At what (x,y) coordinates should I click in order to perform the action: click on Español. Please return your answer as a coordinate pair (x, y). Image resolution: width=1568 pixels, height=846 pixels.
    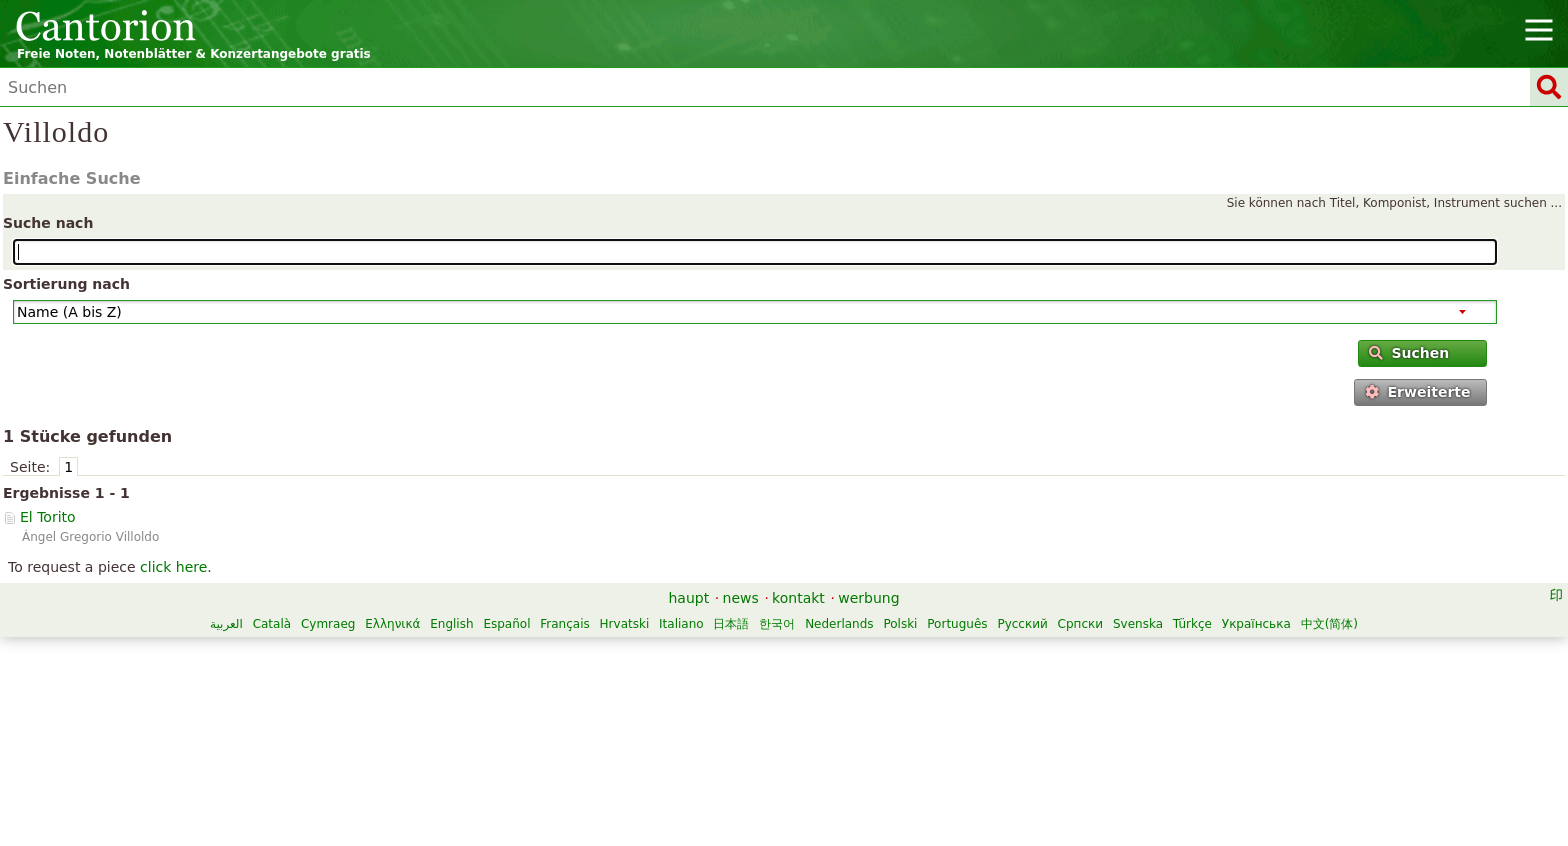
    Looking at the image, I should click on (506, 624).